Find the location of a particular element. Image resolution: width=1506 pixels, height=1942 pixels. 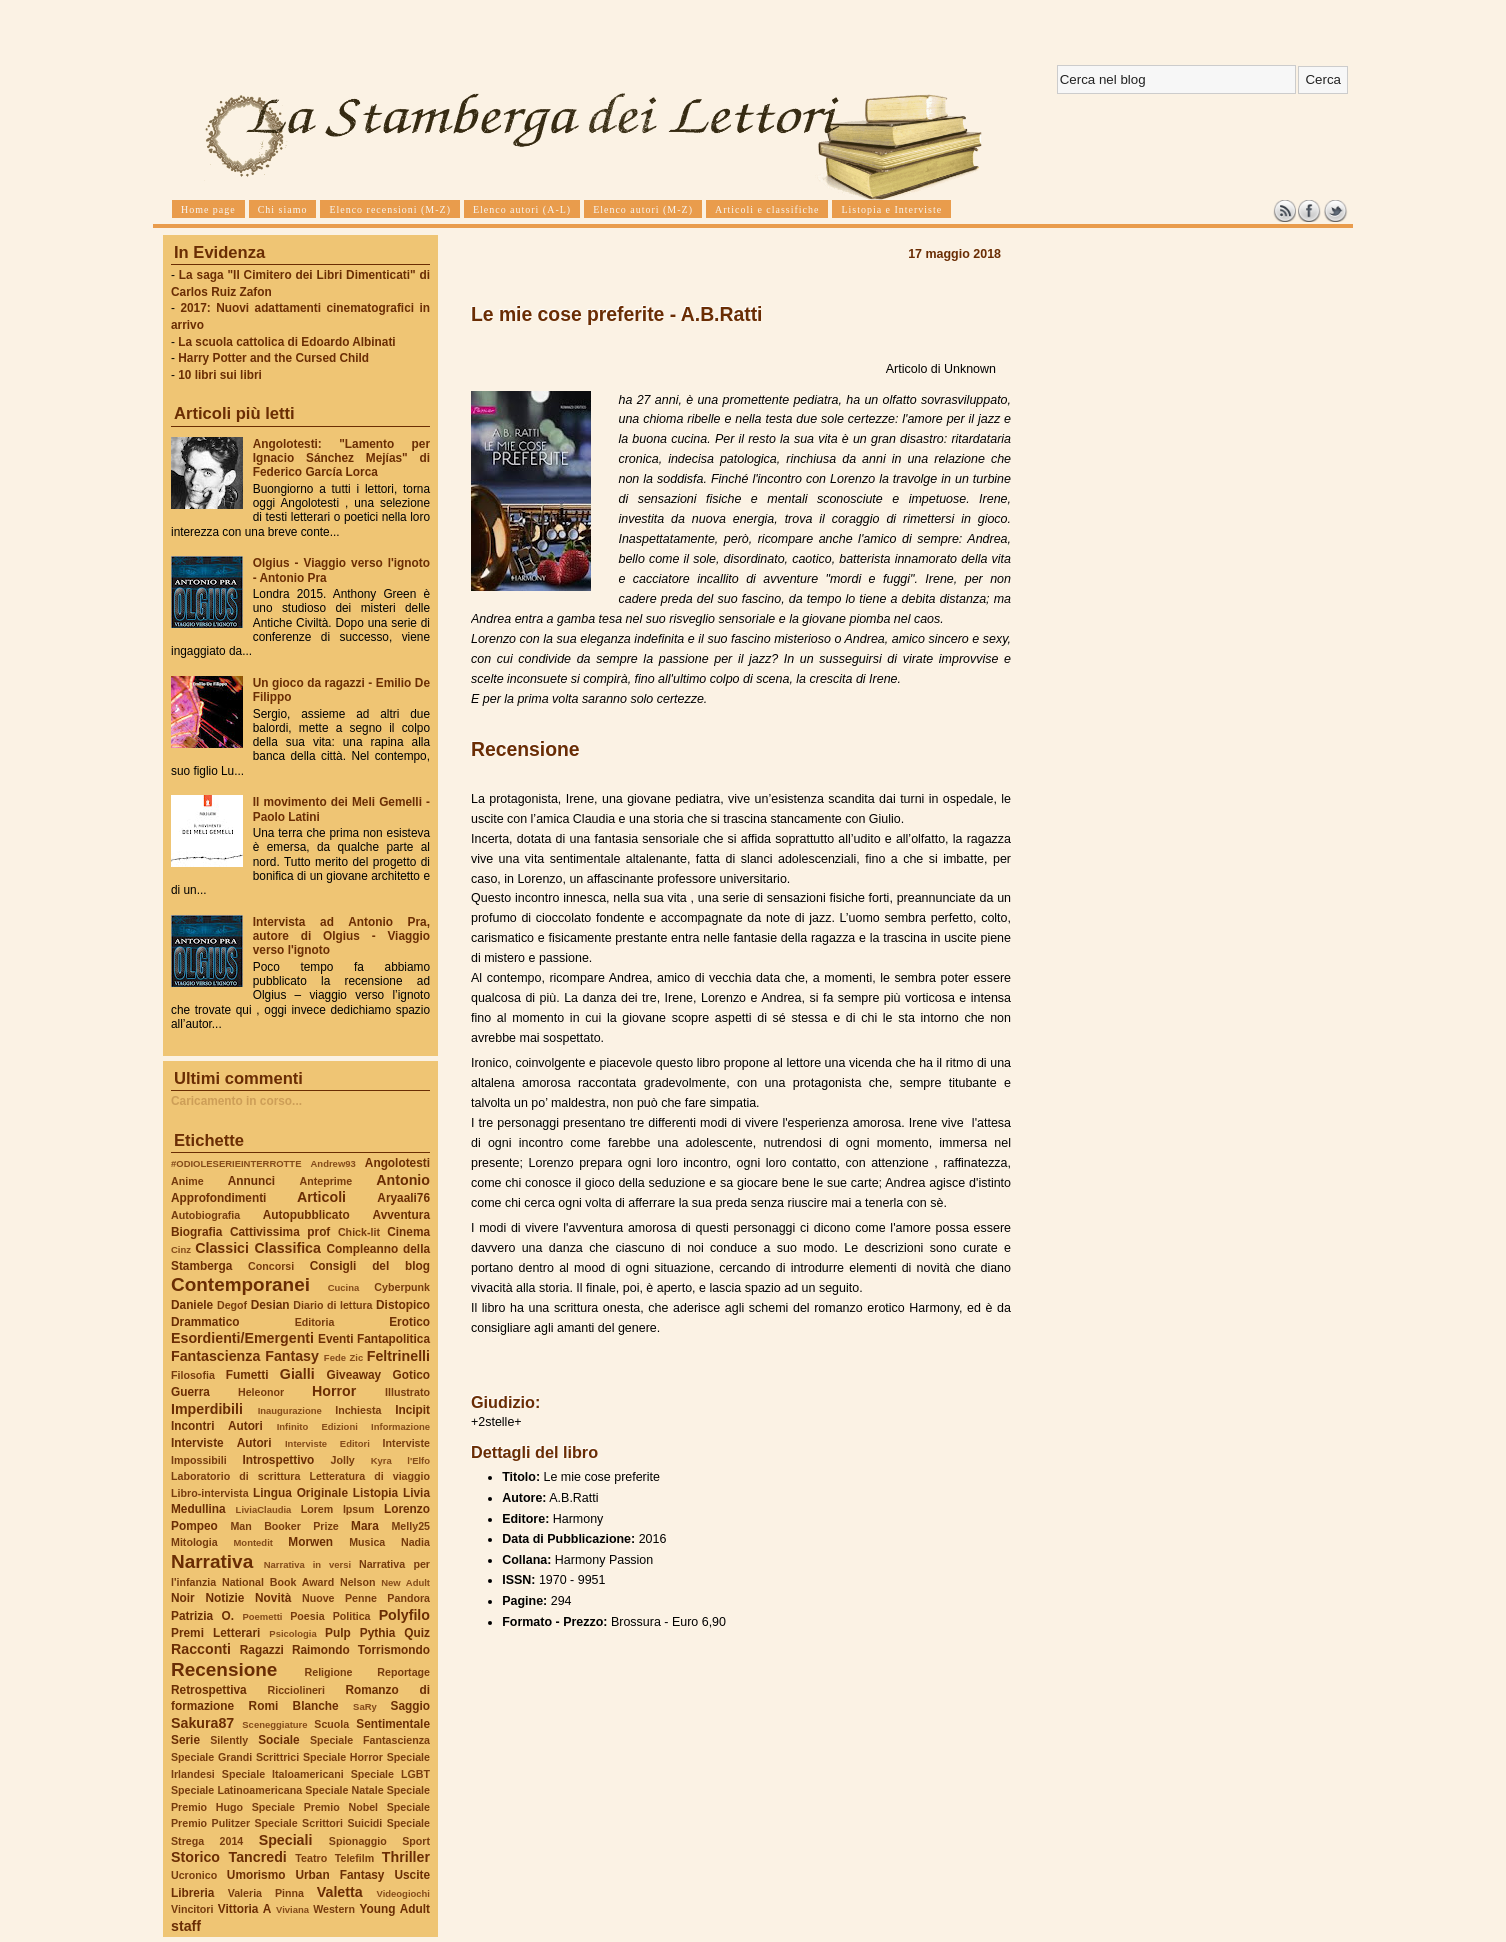

Incontri Autori is located at coordinates (217, 1426).